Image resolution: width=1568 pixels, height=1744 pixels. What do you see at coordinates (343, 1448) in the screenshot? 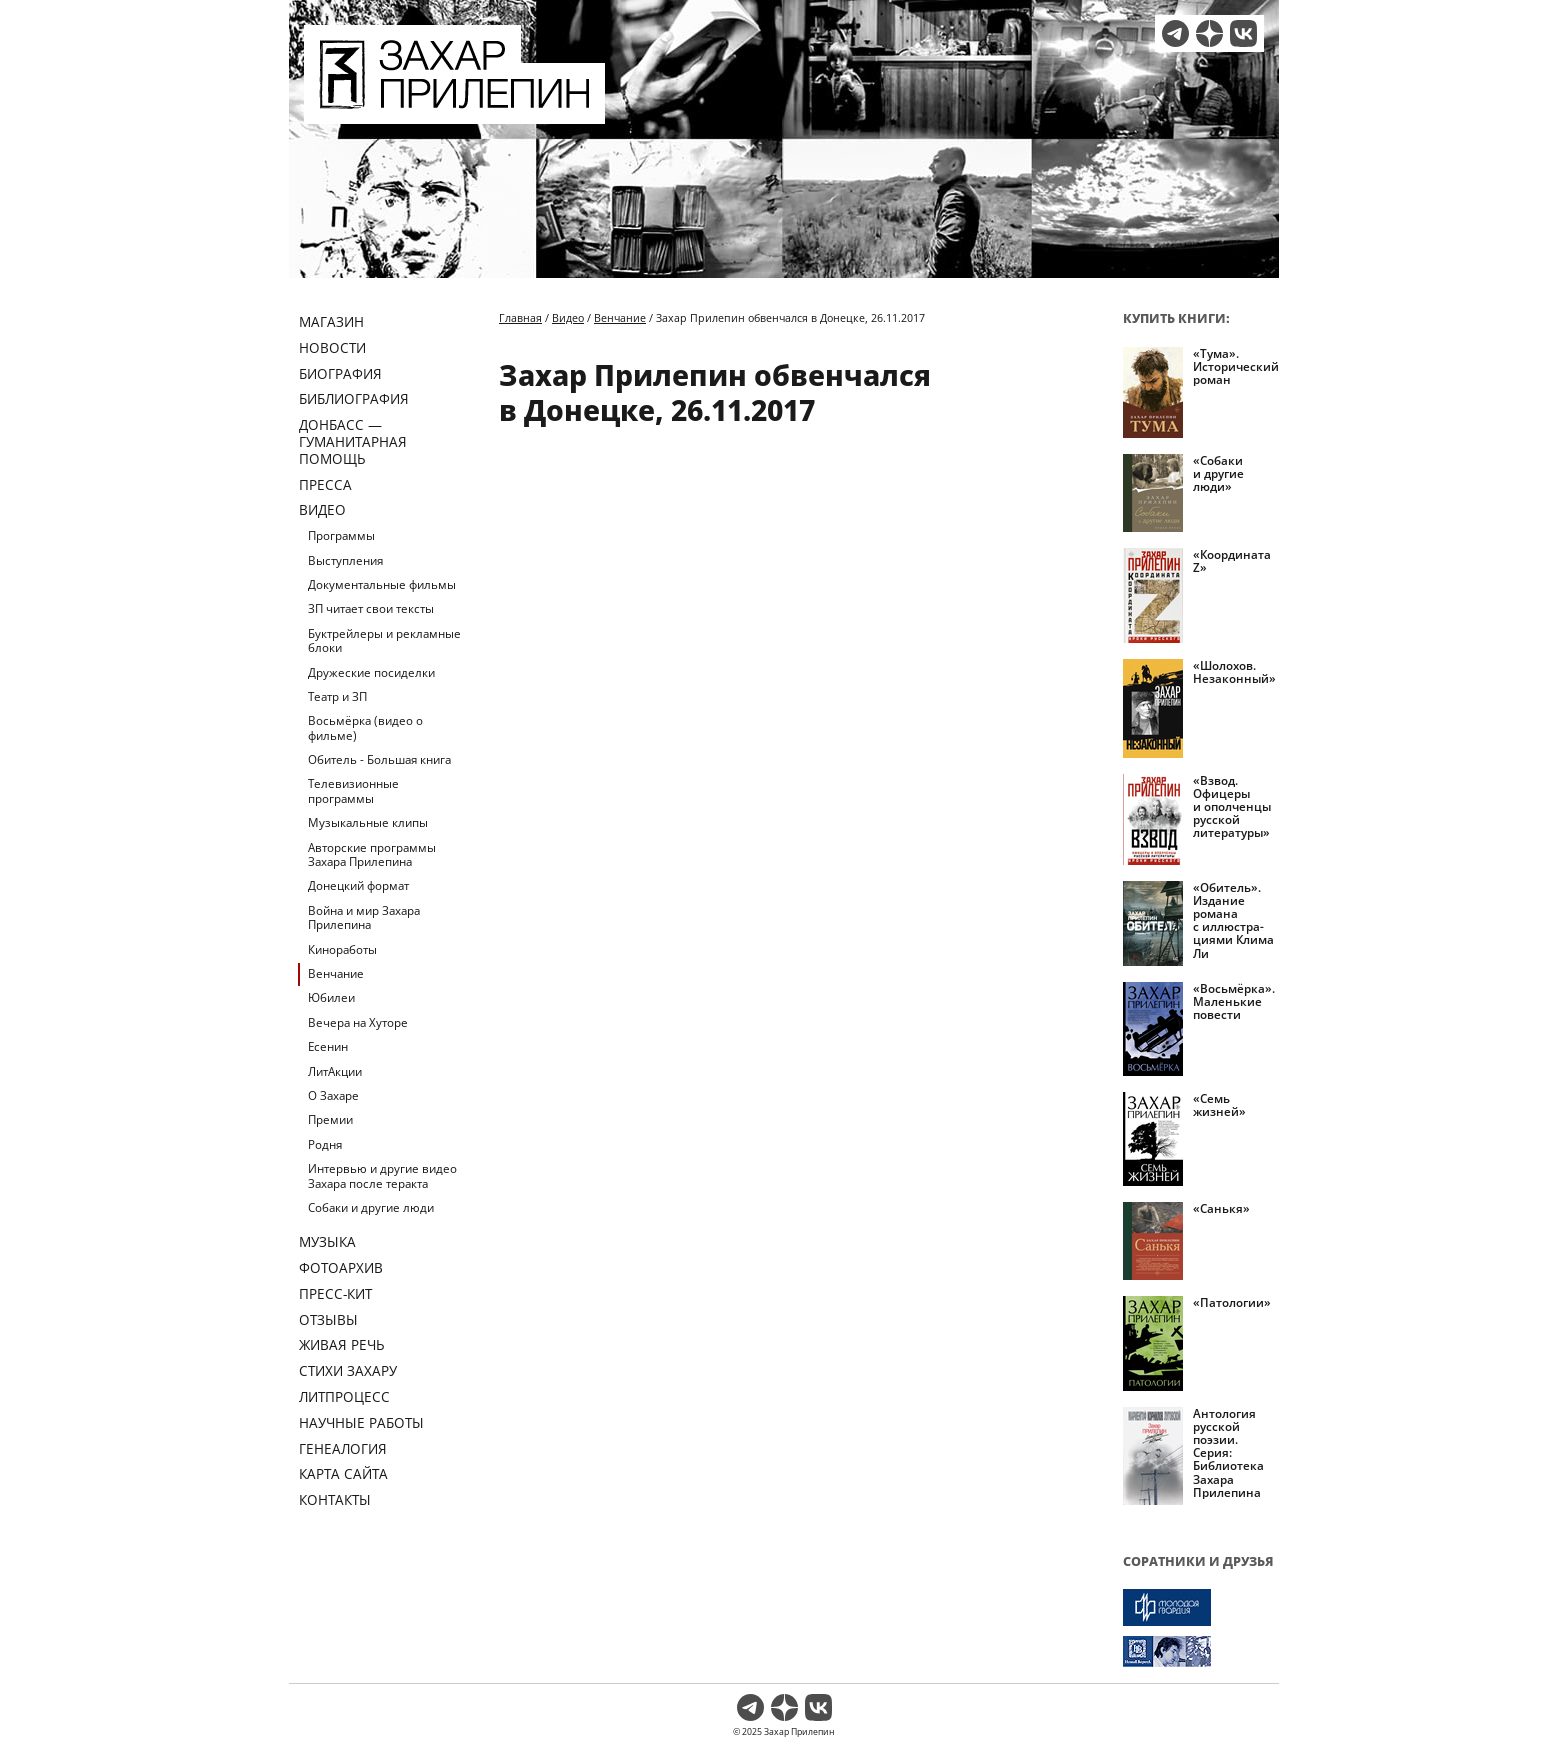
I see `Генеалогия` at bounding box center [343, 1448].